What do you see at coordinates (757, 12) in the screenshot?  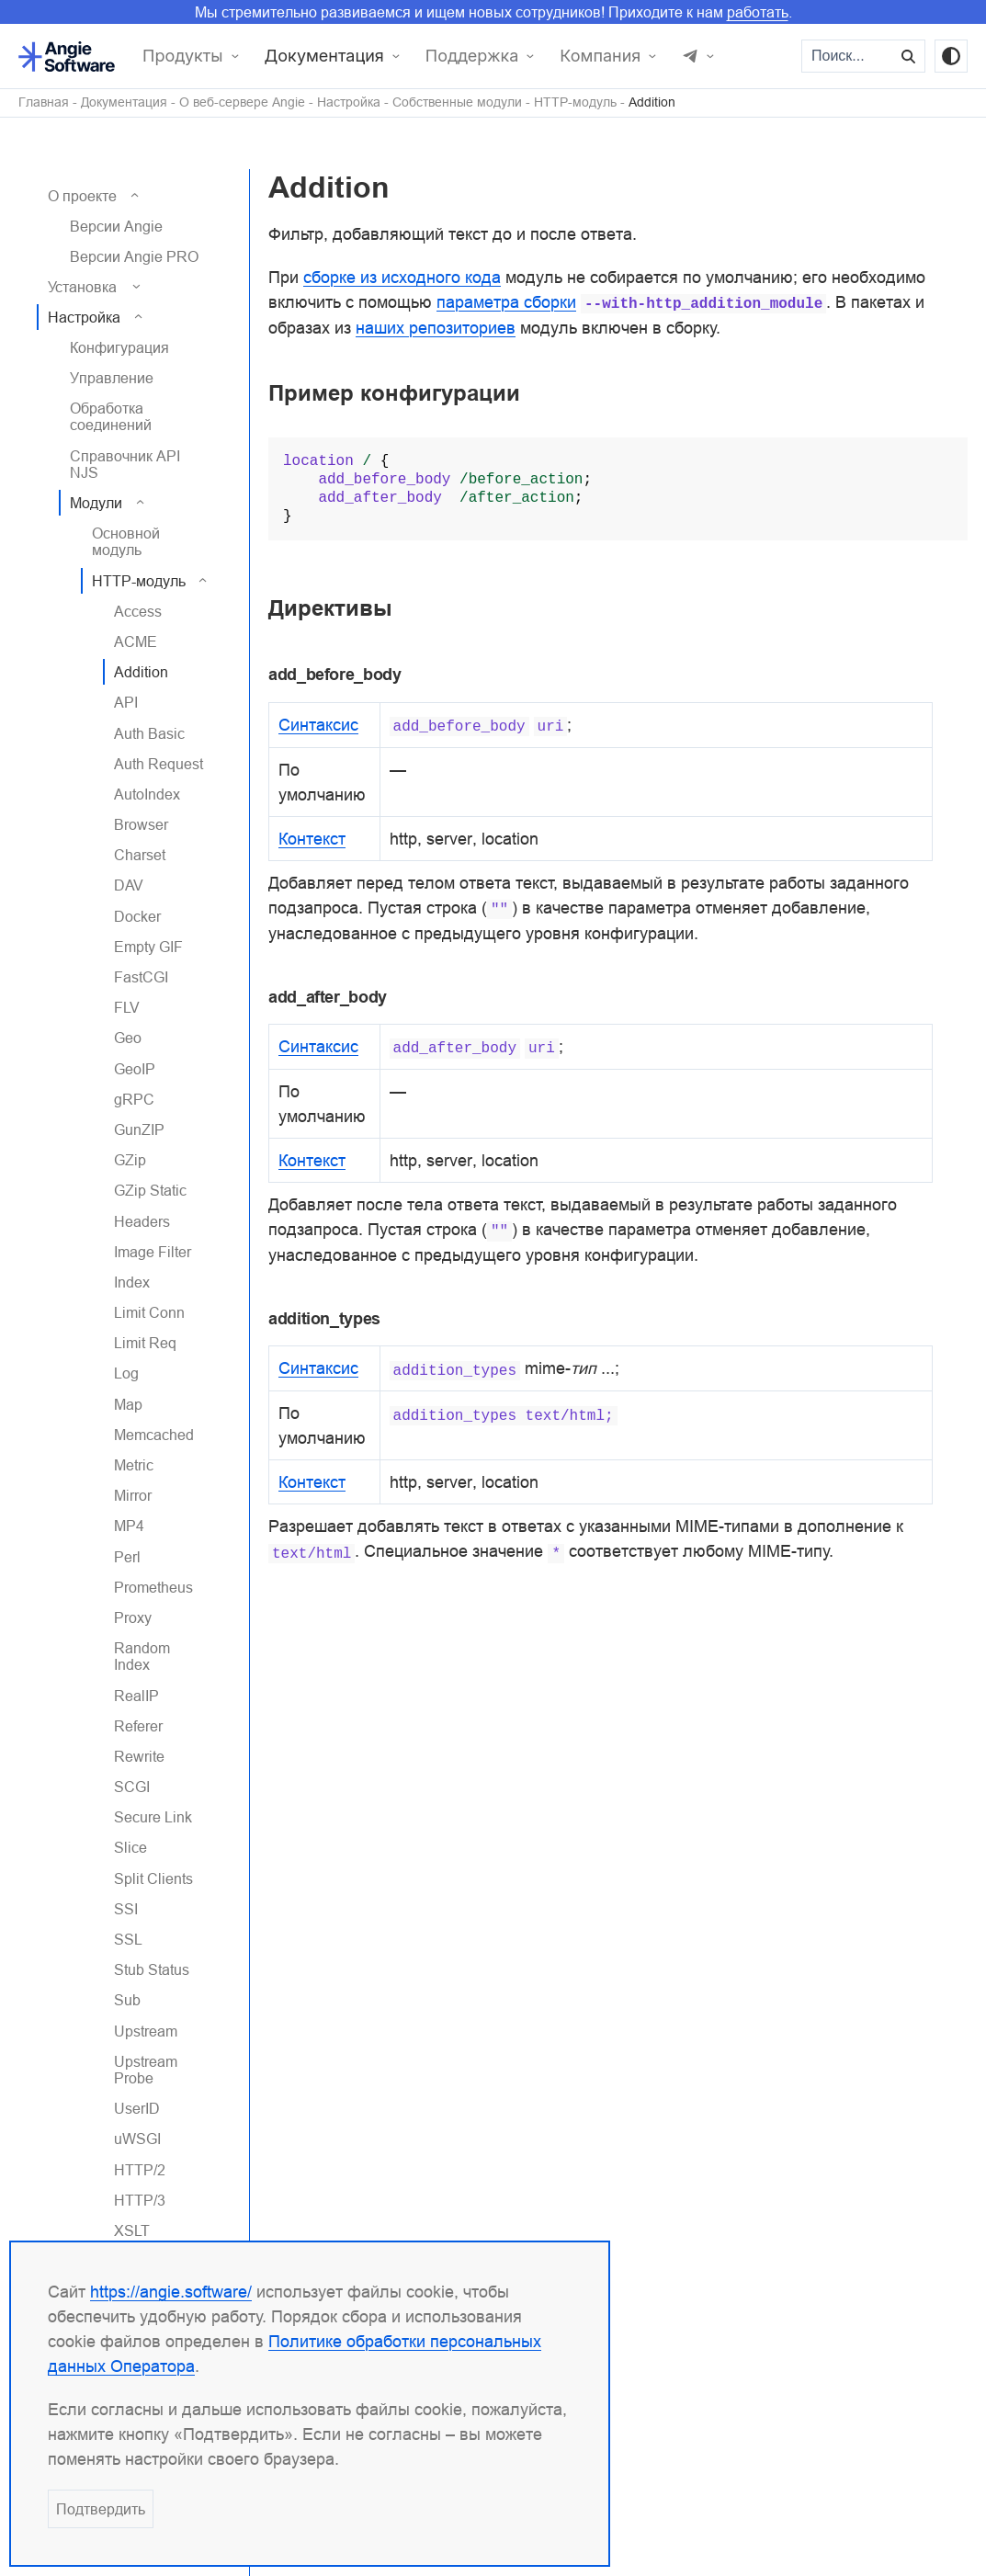 I see `работать` at bounding box center [757, 12].